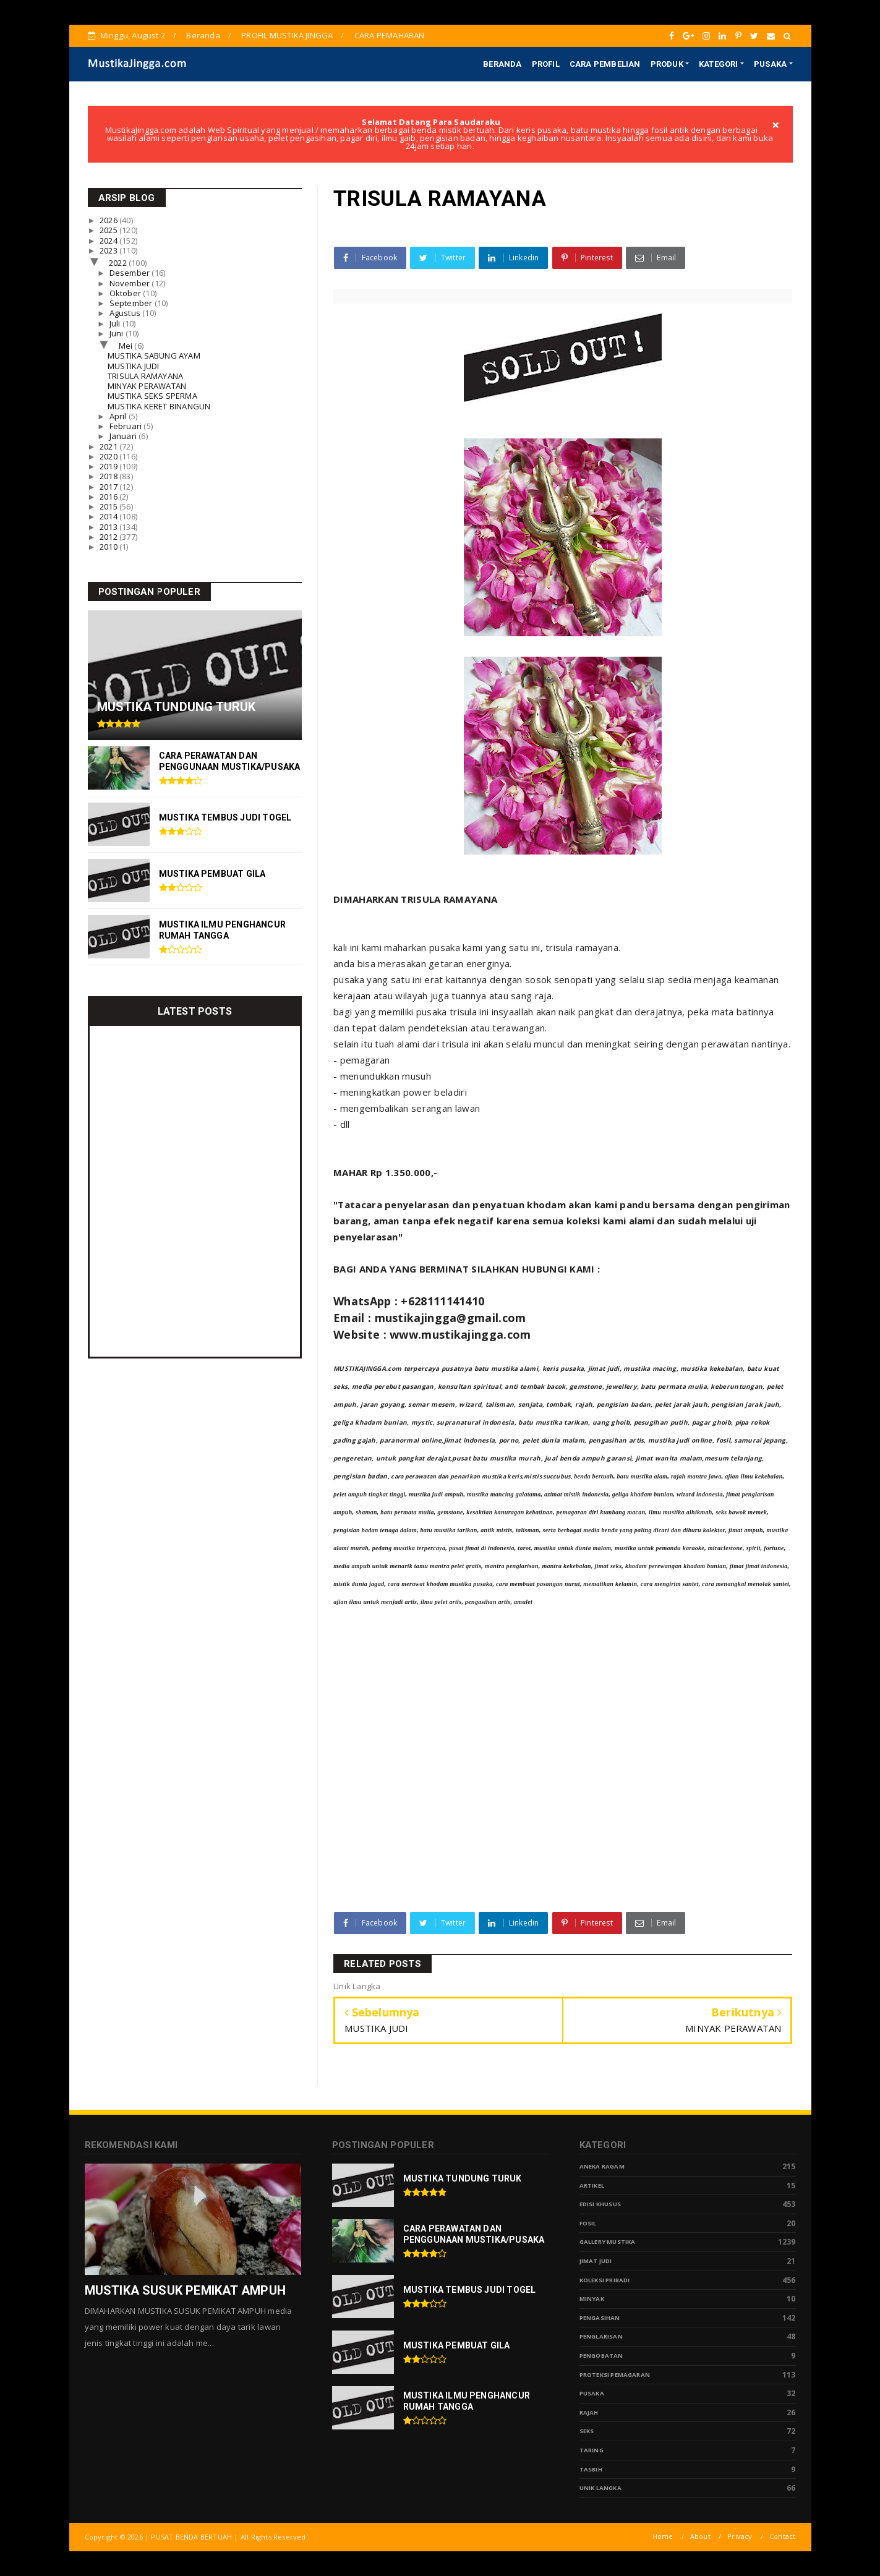 Image resolution: width=880 pixels, height=2576 pixels. Describe the element at coordinates (287, 35) in the screenshot. I see `PROFIL MUSTIKA JINGGA` at that location.